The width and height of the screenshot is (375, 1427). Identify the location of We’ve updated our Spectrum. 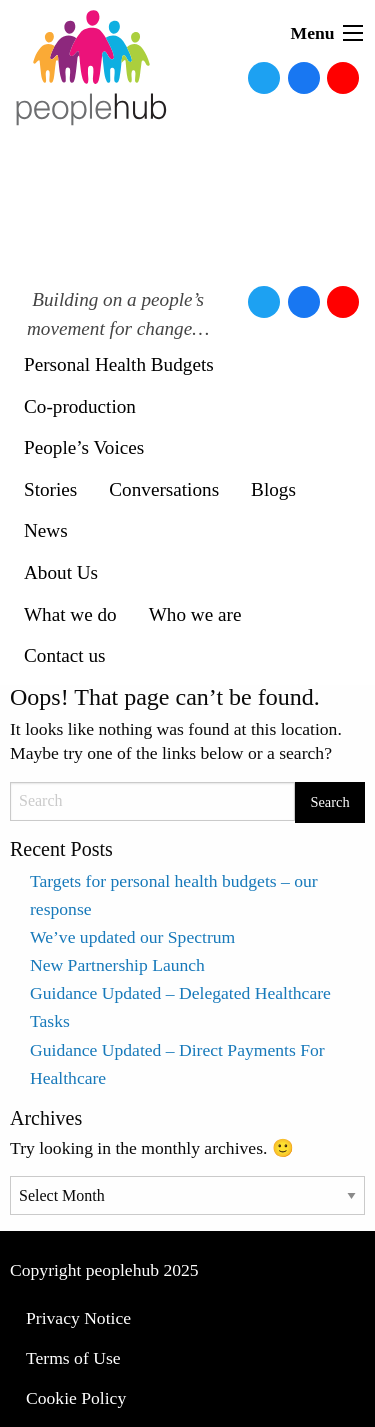
(132, 937).